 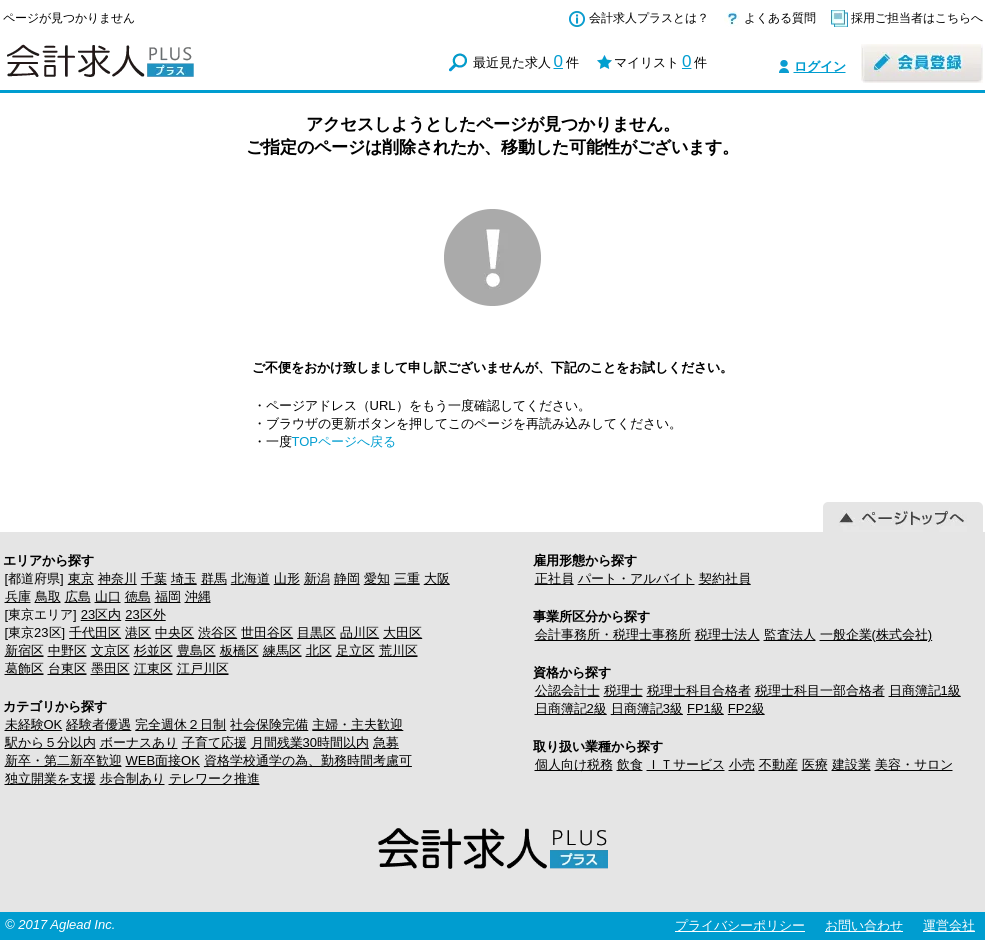 I want to click on 練馬区, so click(x=282, y=650).